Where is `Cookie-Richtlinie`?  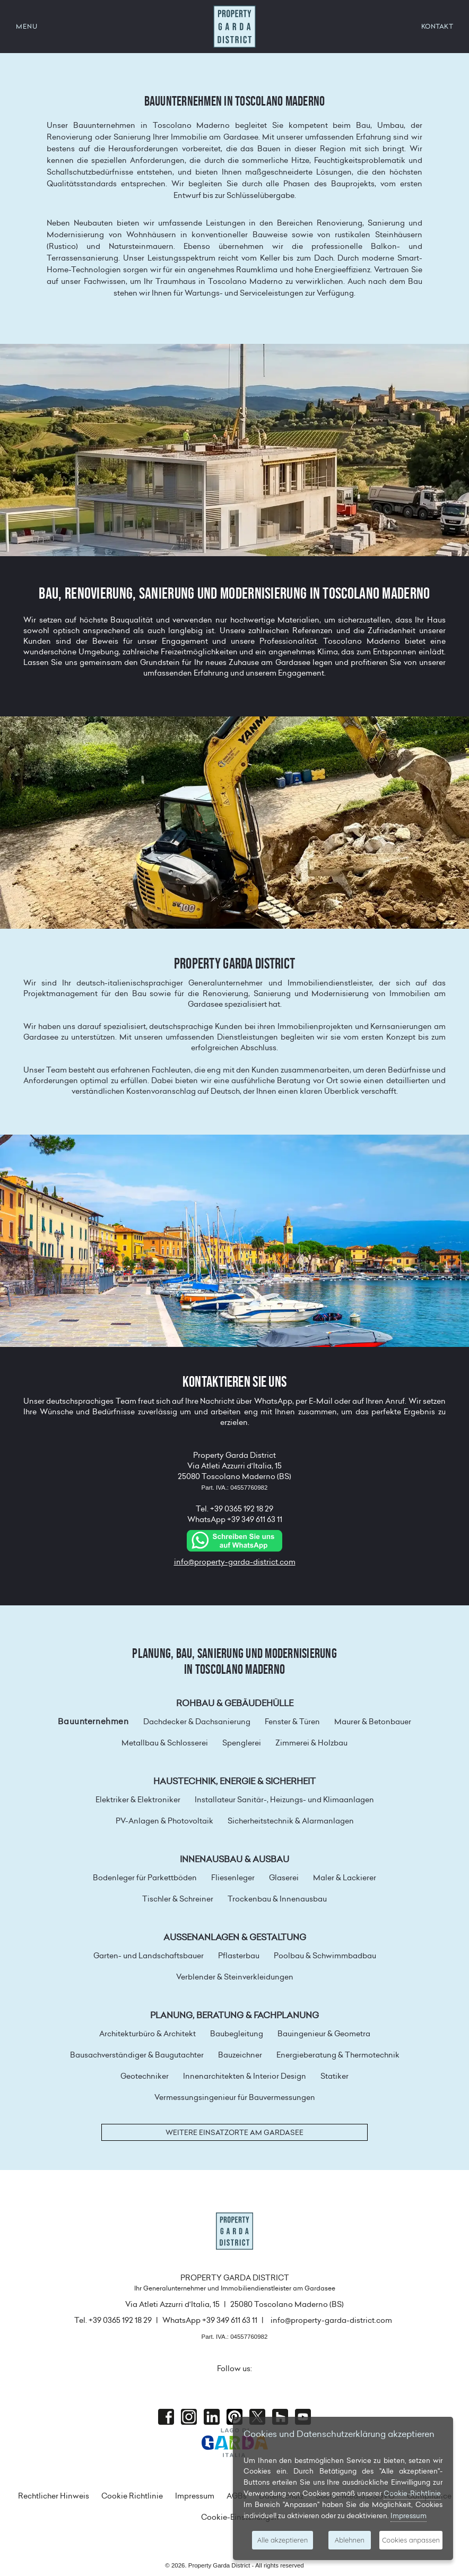 Cookie-Richtlinie is located at coordinates (412, 2493).